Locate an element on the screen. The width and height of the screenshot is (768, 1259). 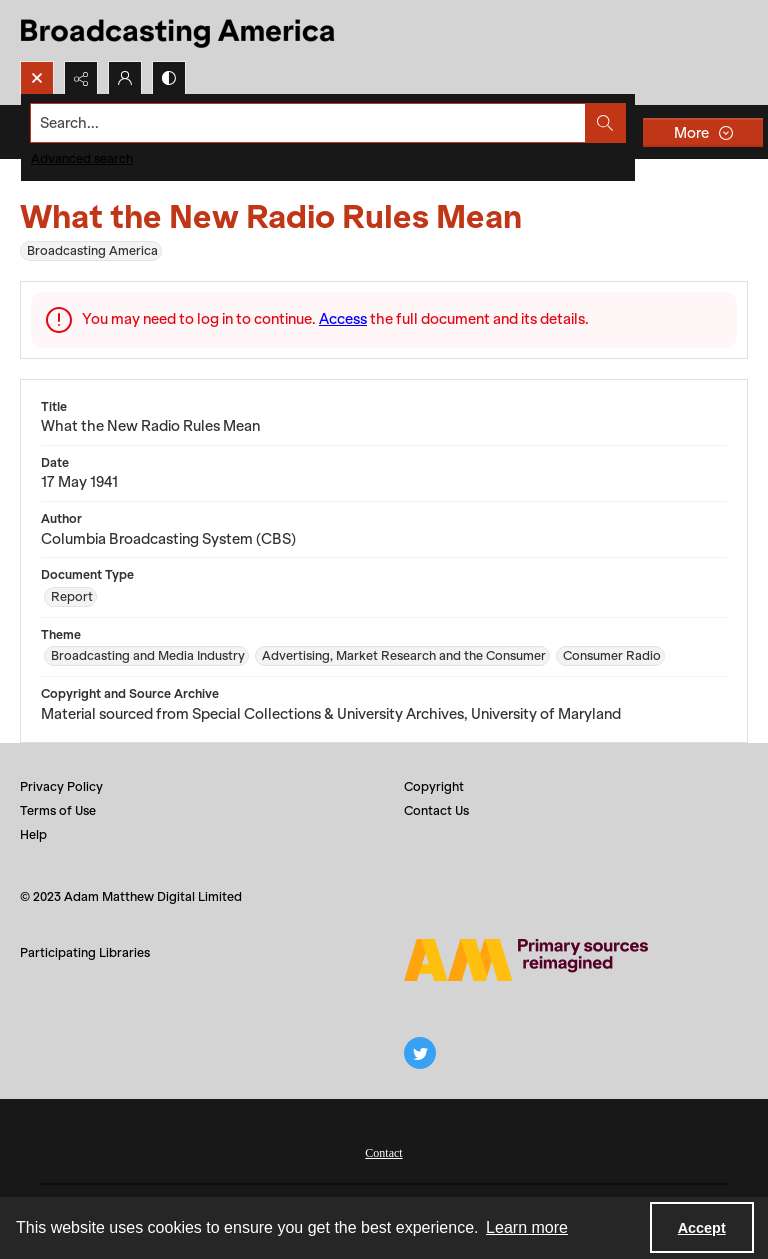
Contact is located at coordinates (383, 1153).